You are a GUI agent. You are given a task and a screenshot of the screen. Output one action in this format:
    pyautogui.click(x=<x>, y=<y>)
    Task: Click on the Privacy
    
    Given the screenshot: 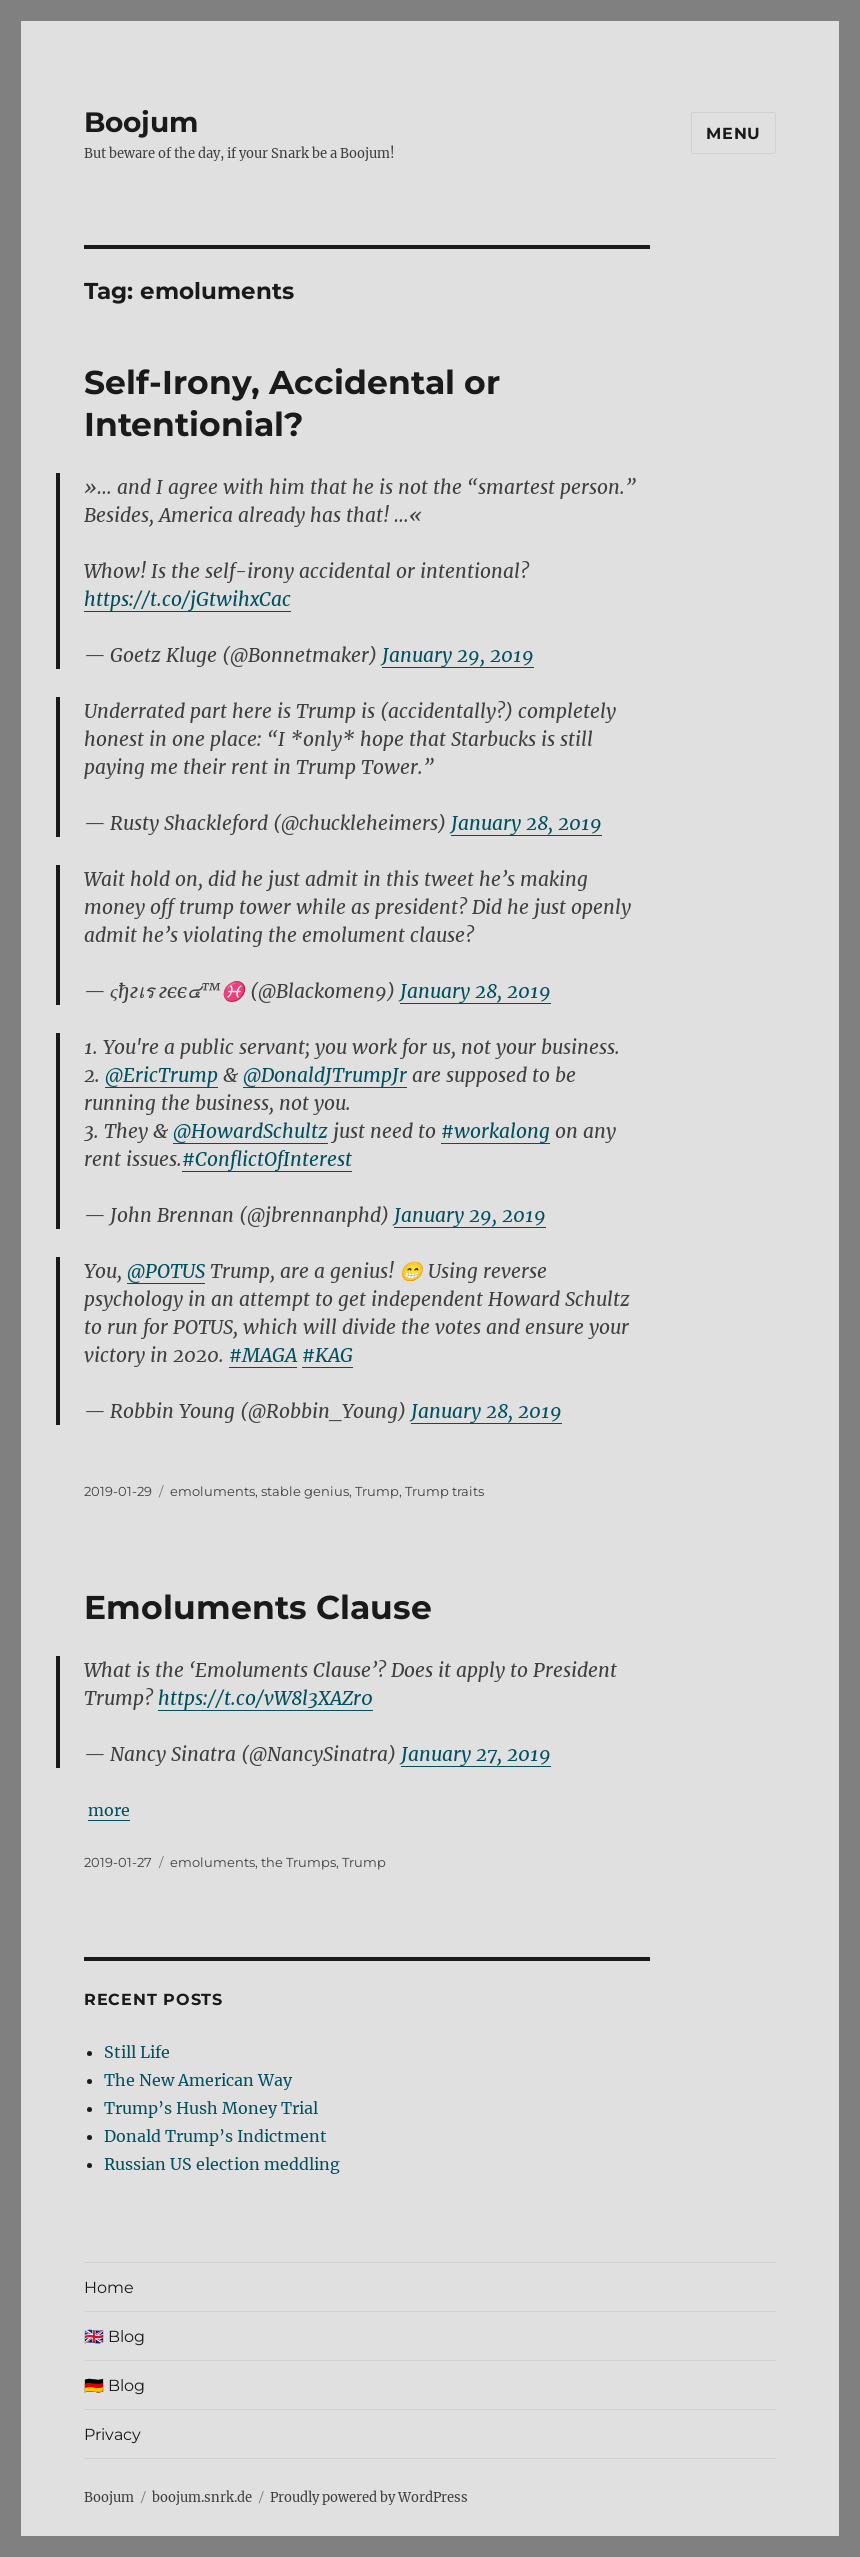 What is the action you would take?
    pyautogui.click(x=112, y=2434)
    